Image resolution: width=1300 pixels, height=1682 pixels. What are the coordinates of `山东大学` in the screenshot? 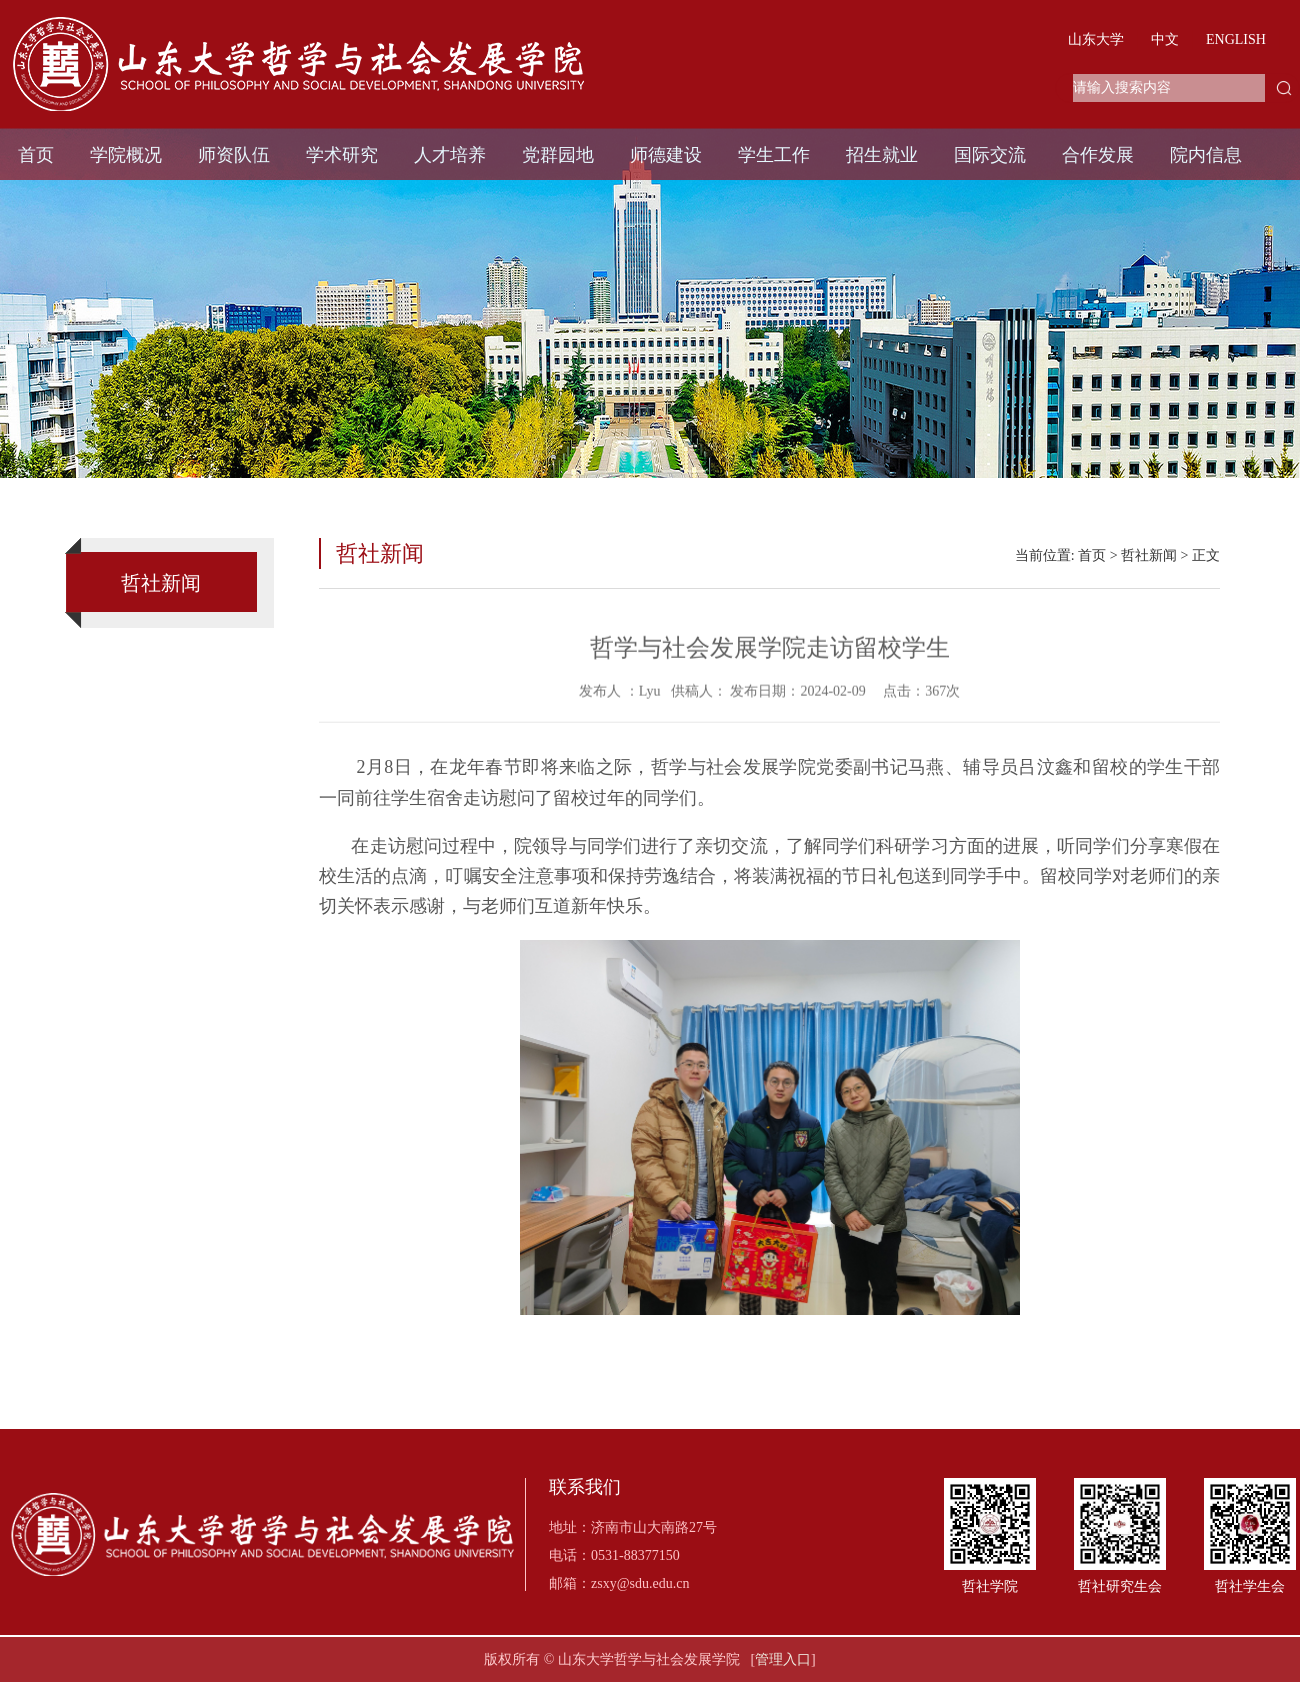 It's located at (1096, 39).